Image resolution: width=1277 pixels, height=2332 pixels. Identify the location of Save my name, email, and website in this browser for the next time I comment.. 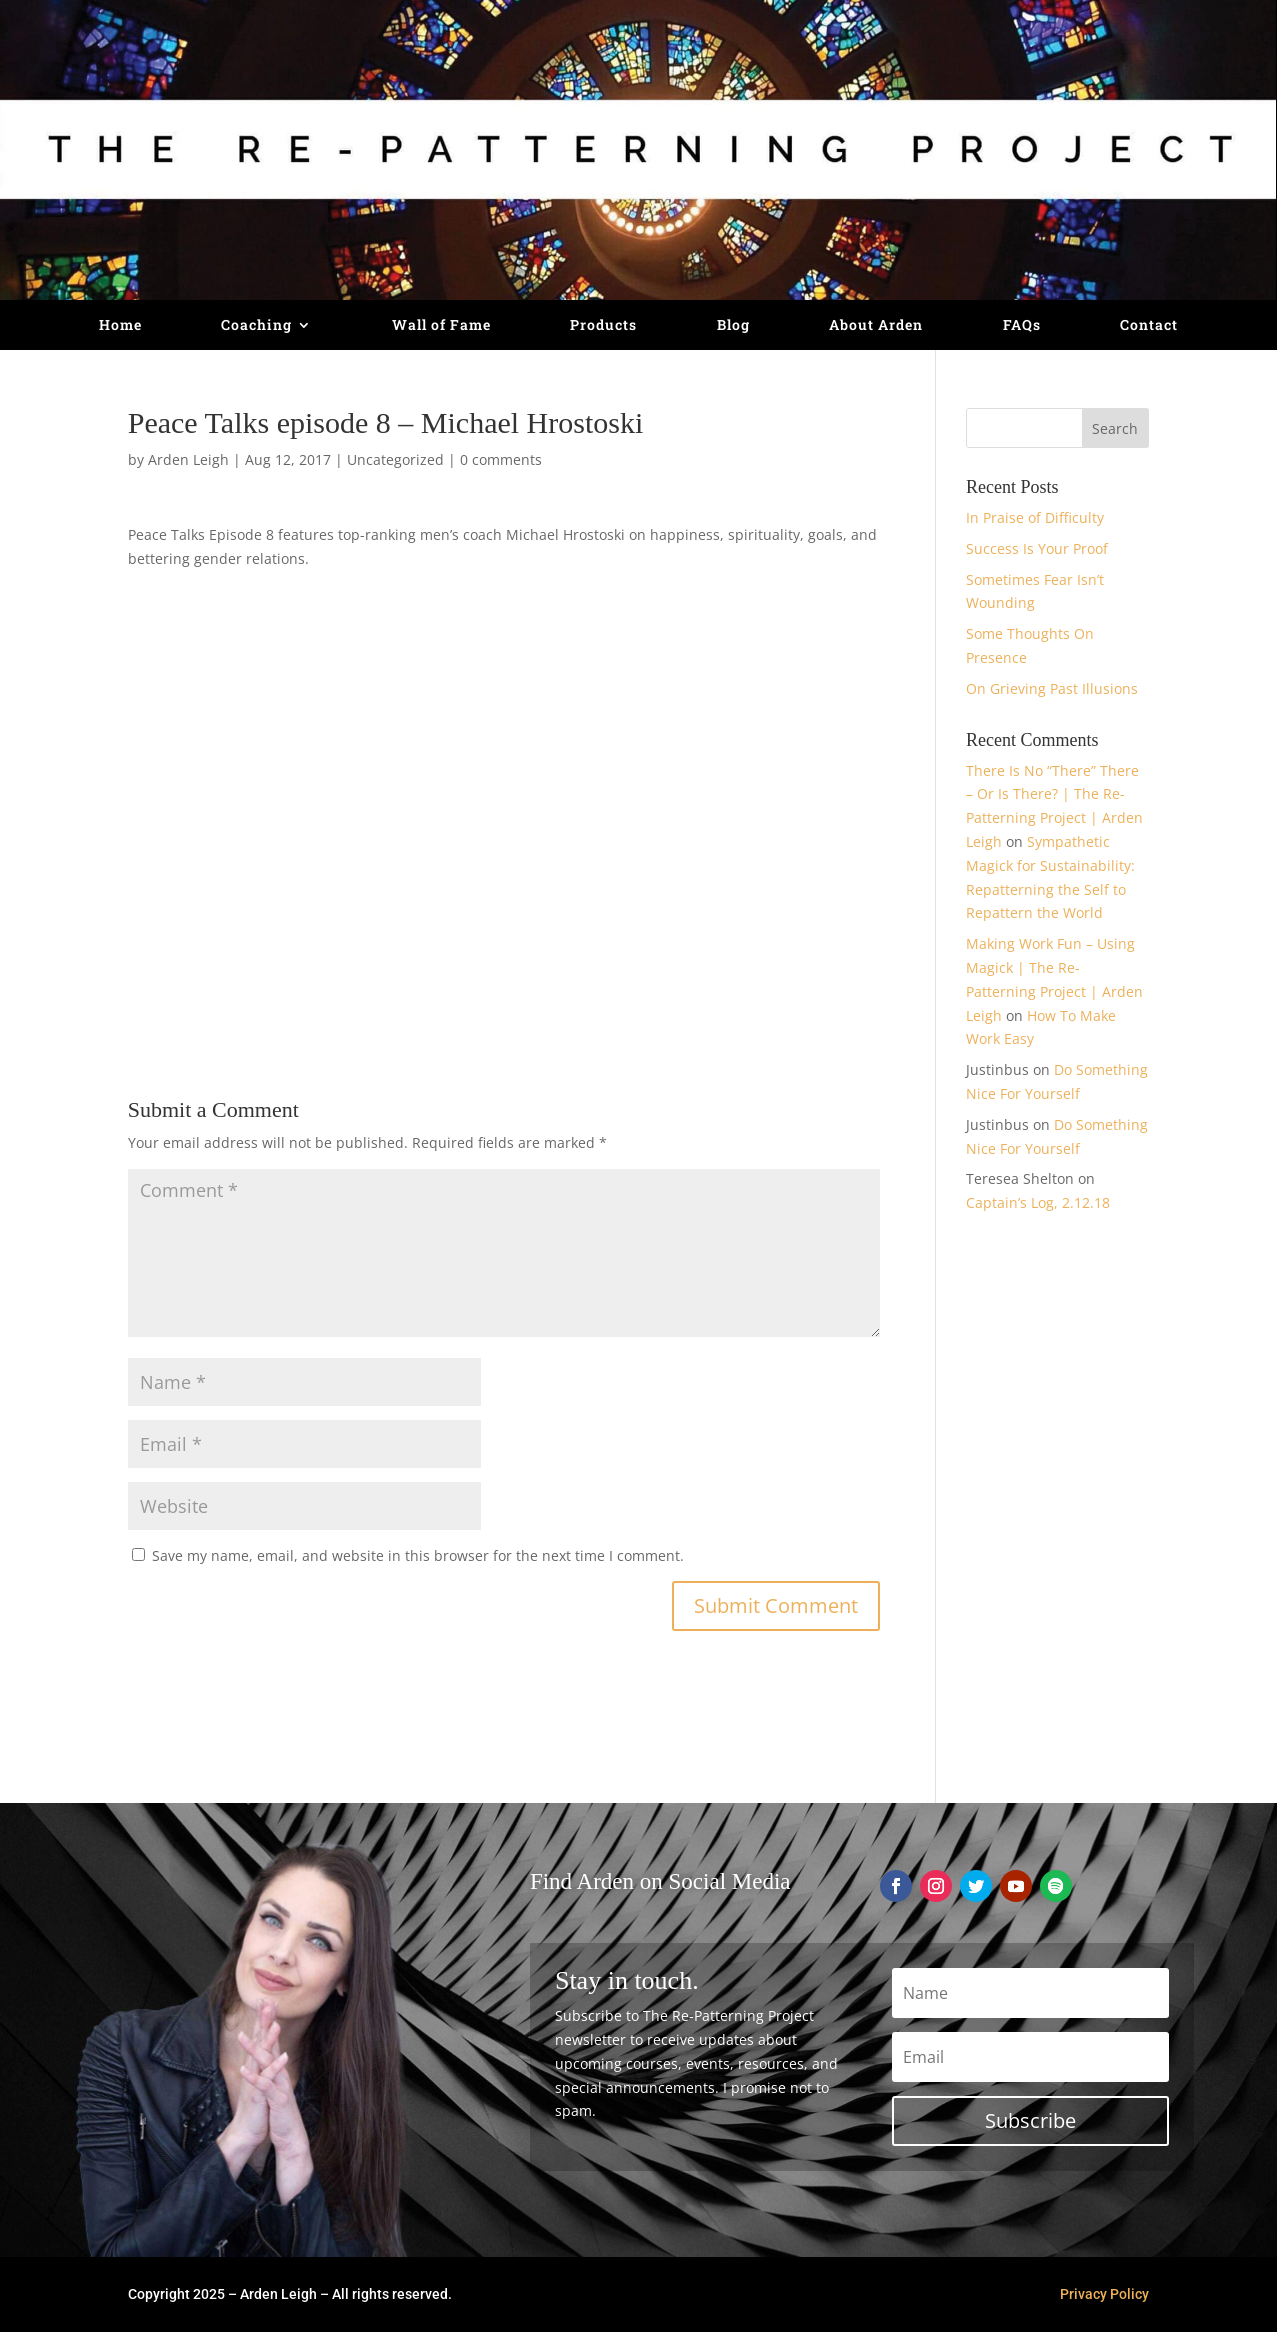
(418, 1555).